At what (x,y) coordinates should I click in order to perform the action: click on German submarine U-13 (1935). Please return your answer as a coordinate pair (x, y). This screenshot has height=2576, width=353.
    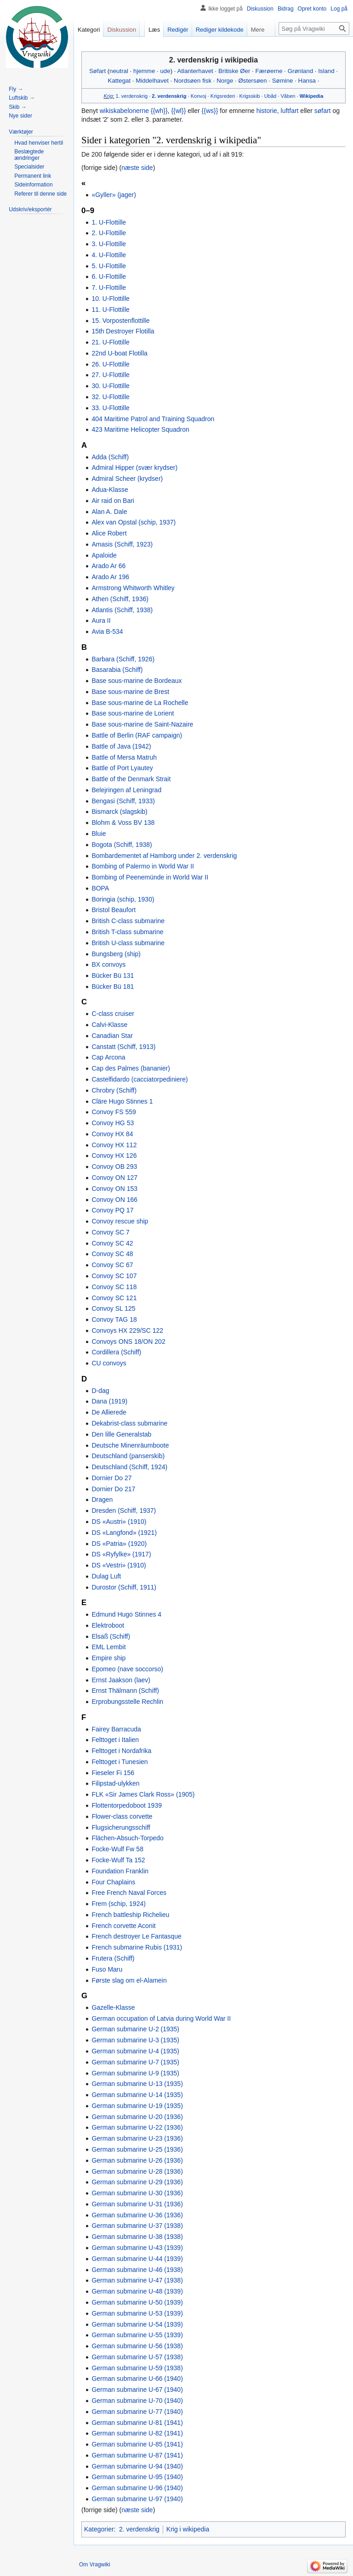
    Looking at the image, I should click on (136, 2083).